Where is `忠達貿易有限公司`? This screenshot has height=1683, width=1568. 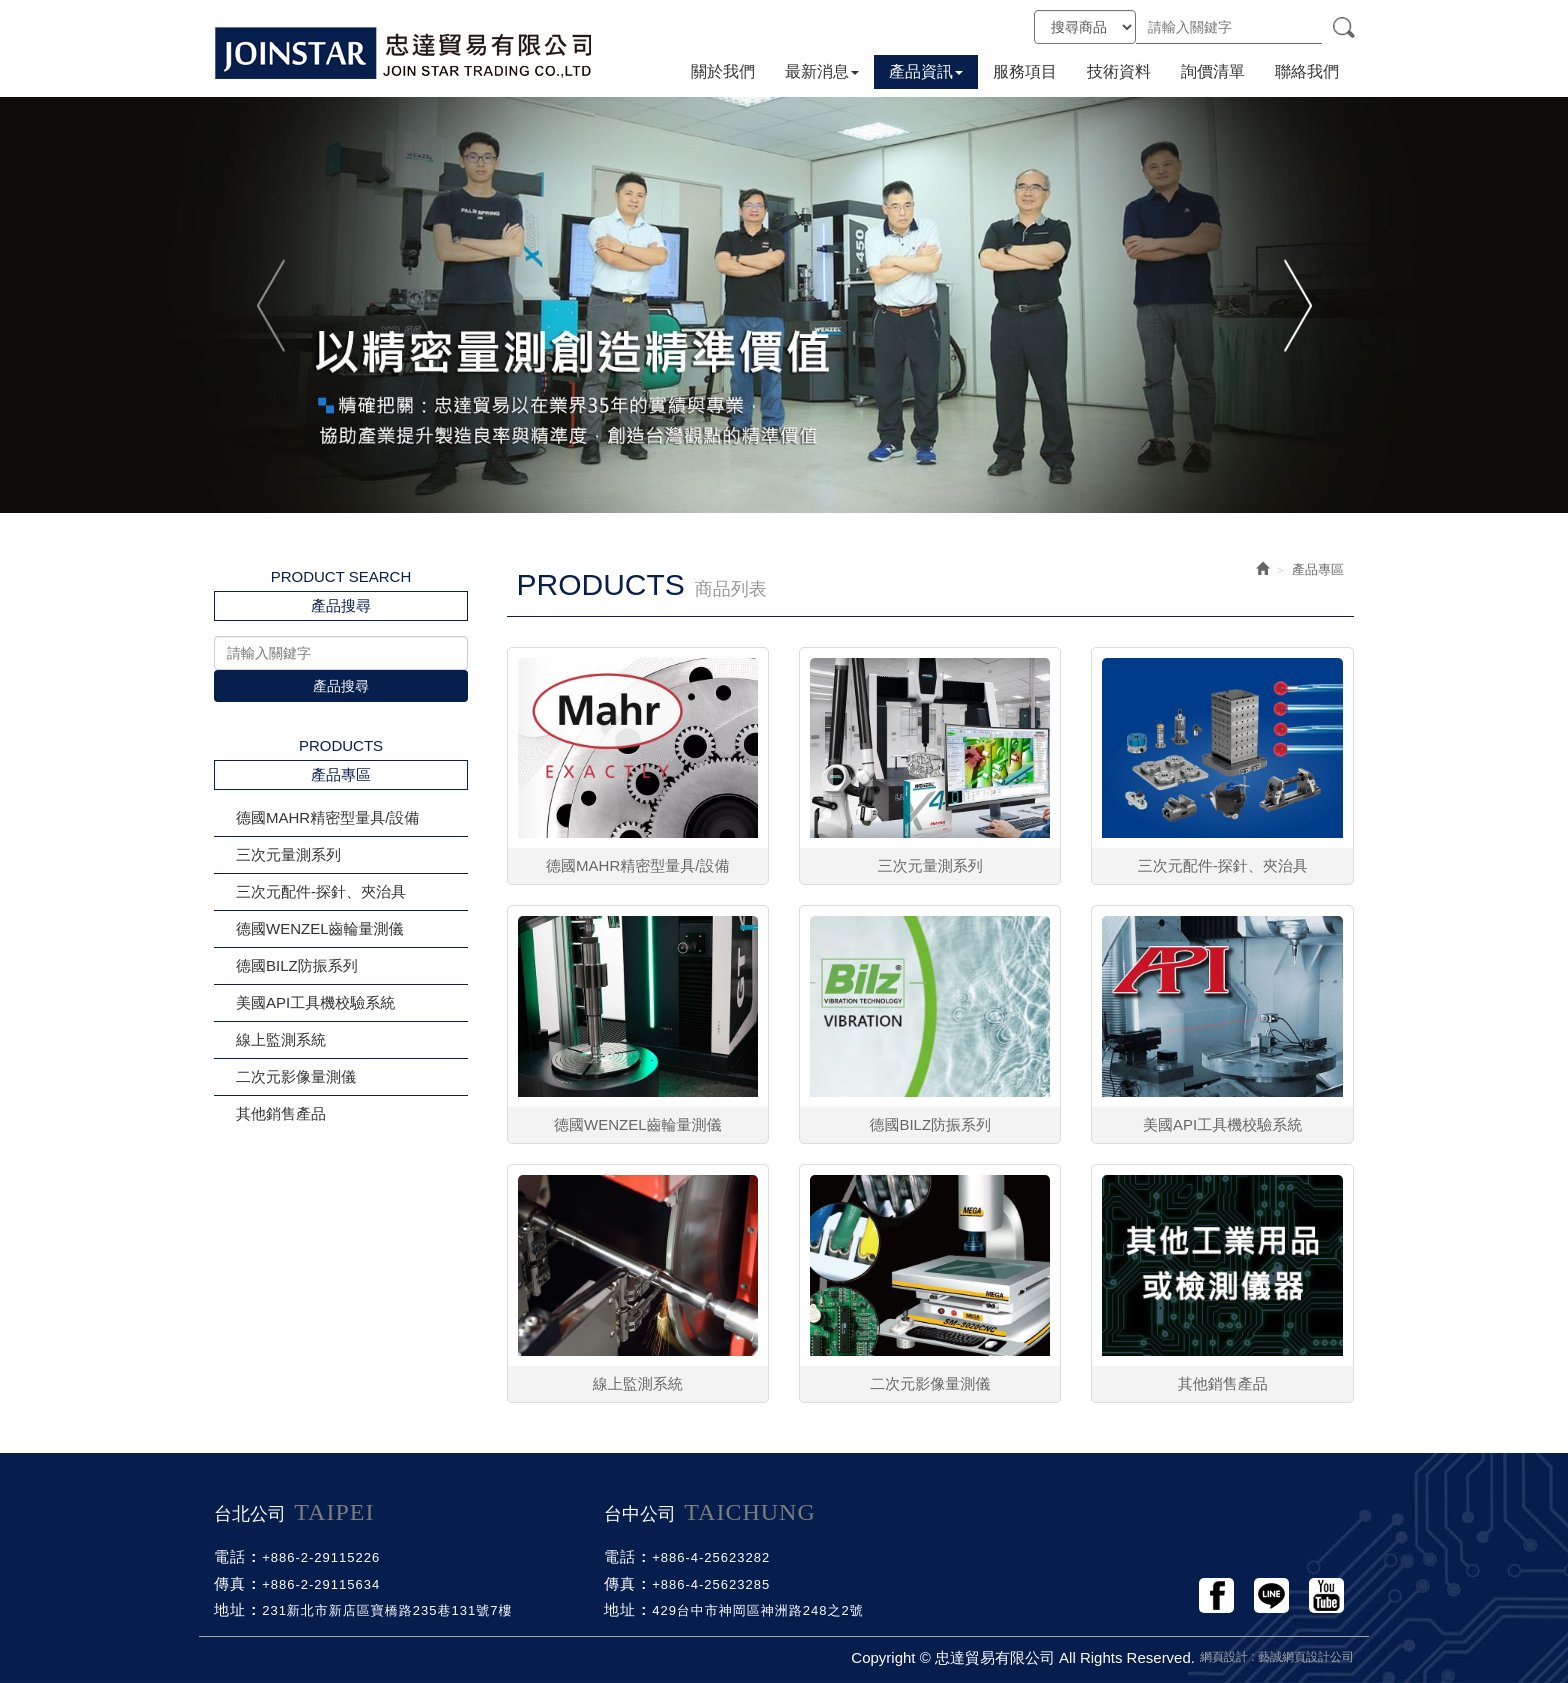
忠達貿易有限公司 is located at coordinates (404, 52).